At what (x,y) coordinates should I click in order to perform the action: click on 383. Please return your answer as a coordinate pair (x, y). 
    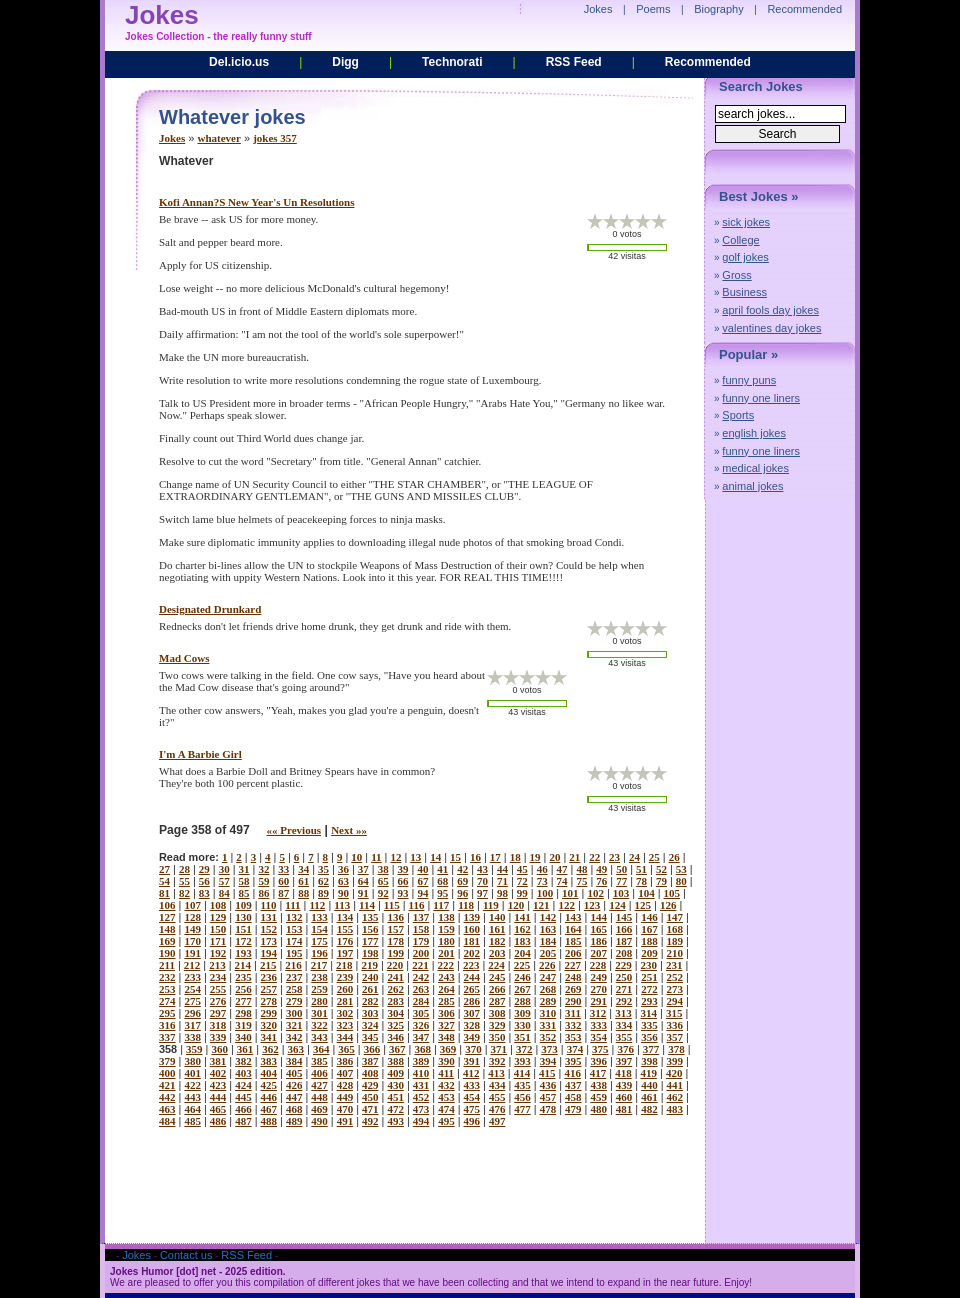
    Looking at the image, I should click on (269, 1061).